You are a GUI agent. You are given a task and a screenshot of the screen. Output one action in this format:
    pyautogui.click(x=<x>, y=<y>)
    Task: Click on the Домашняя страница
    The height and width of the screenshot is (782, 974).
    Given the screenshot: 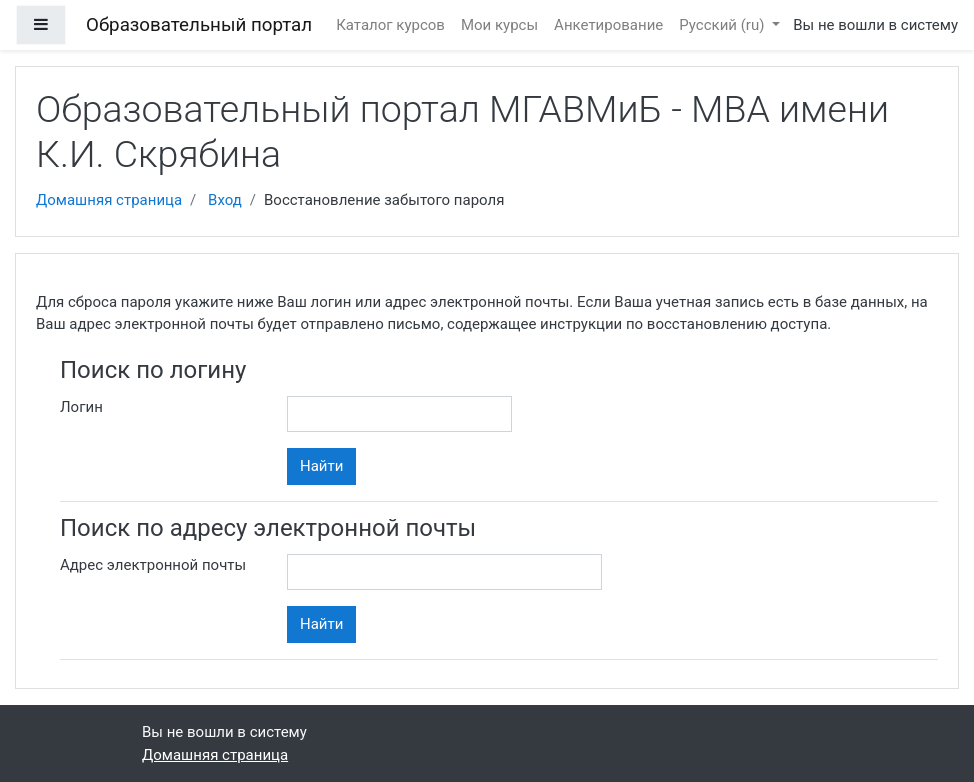 What is the action you would take?
    pyautogui.click(x=109, y=200)
    